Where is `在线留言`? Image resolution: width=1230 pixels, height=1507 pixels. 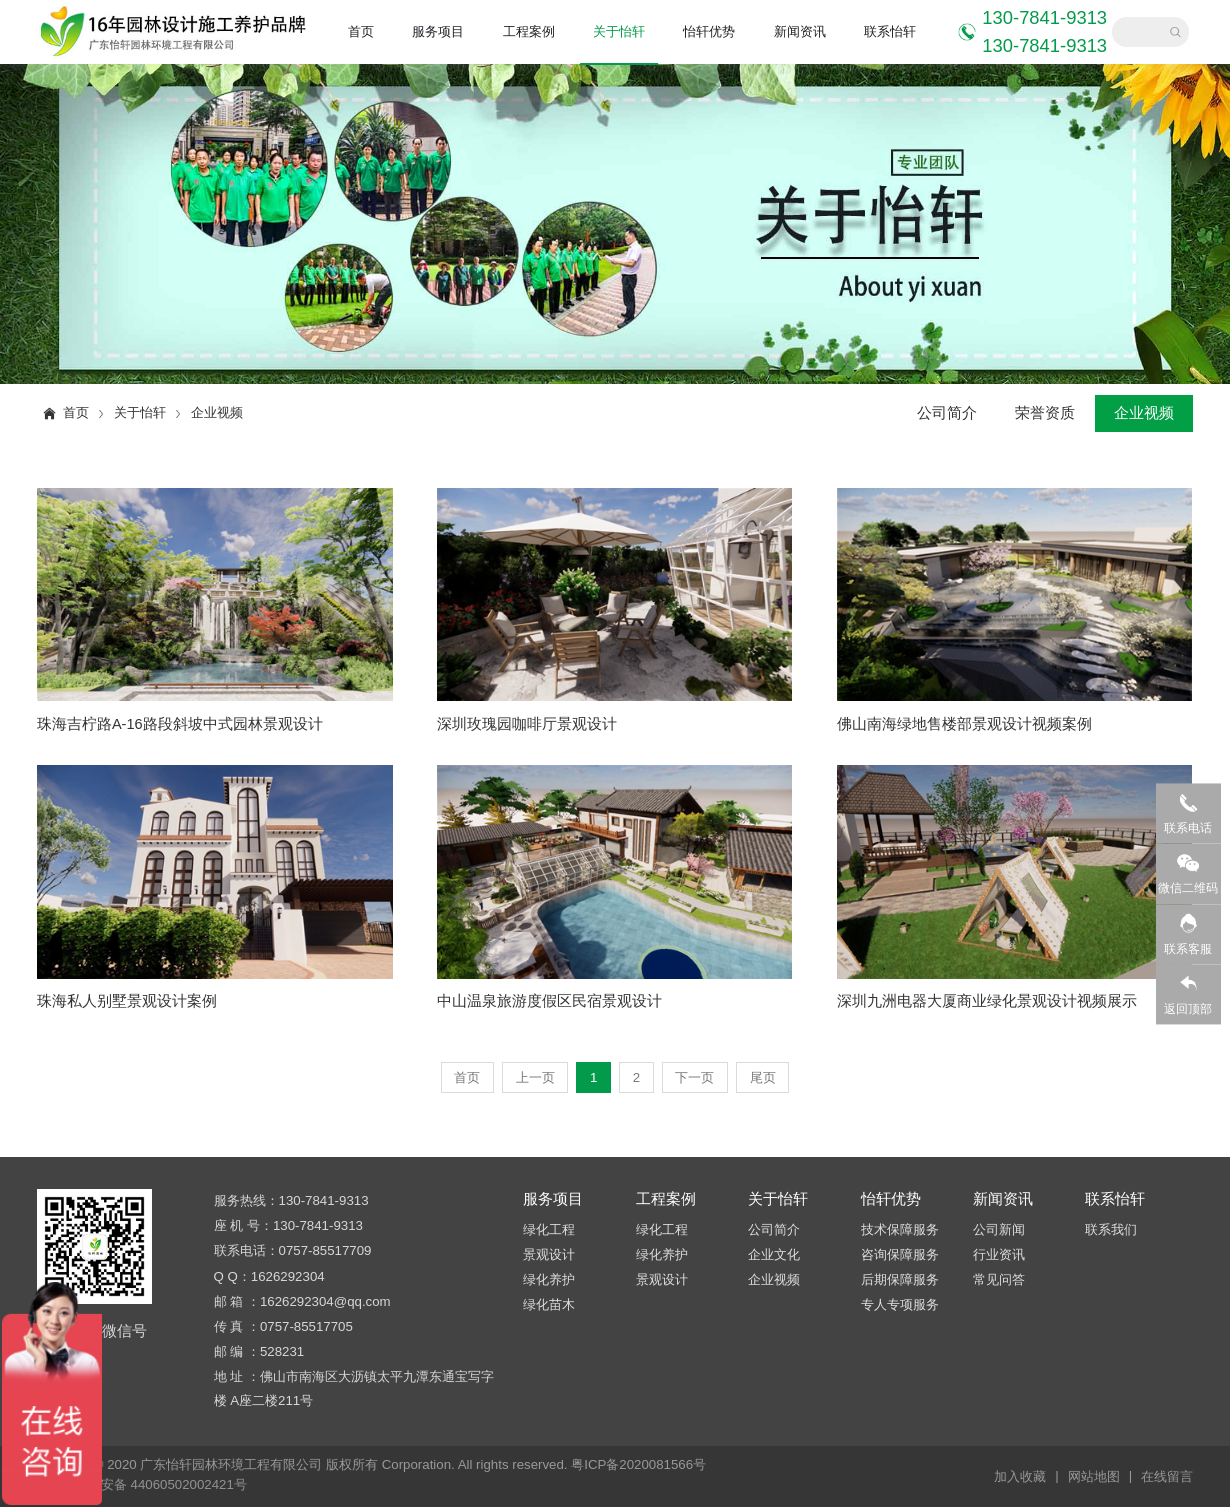
在线留言 is located at coordinates (1167, 1476).